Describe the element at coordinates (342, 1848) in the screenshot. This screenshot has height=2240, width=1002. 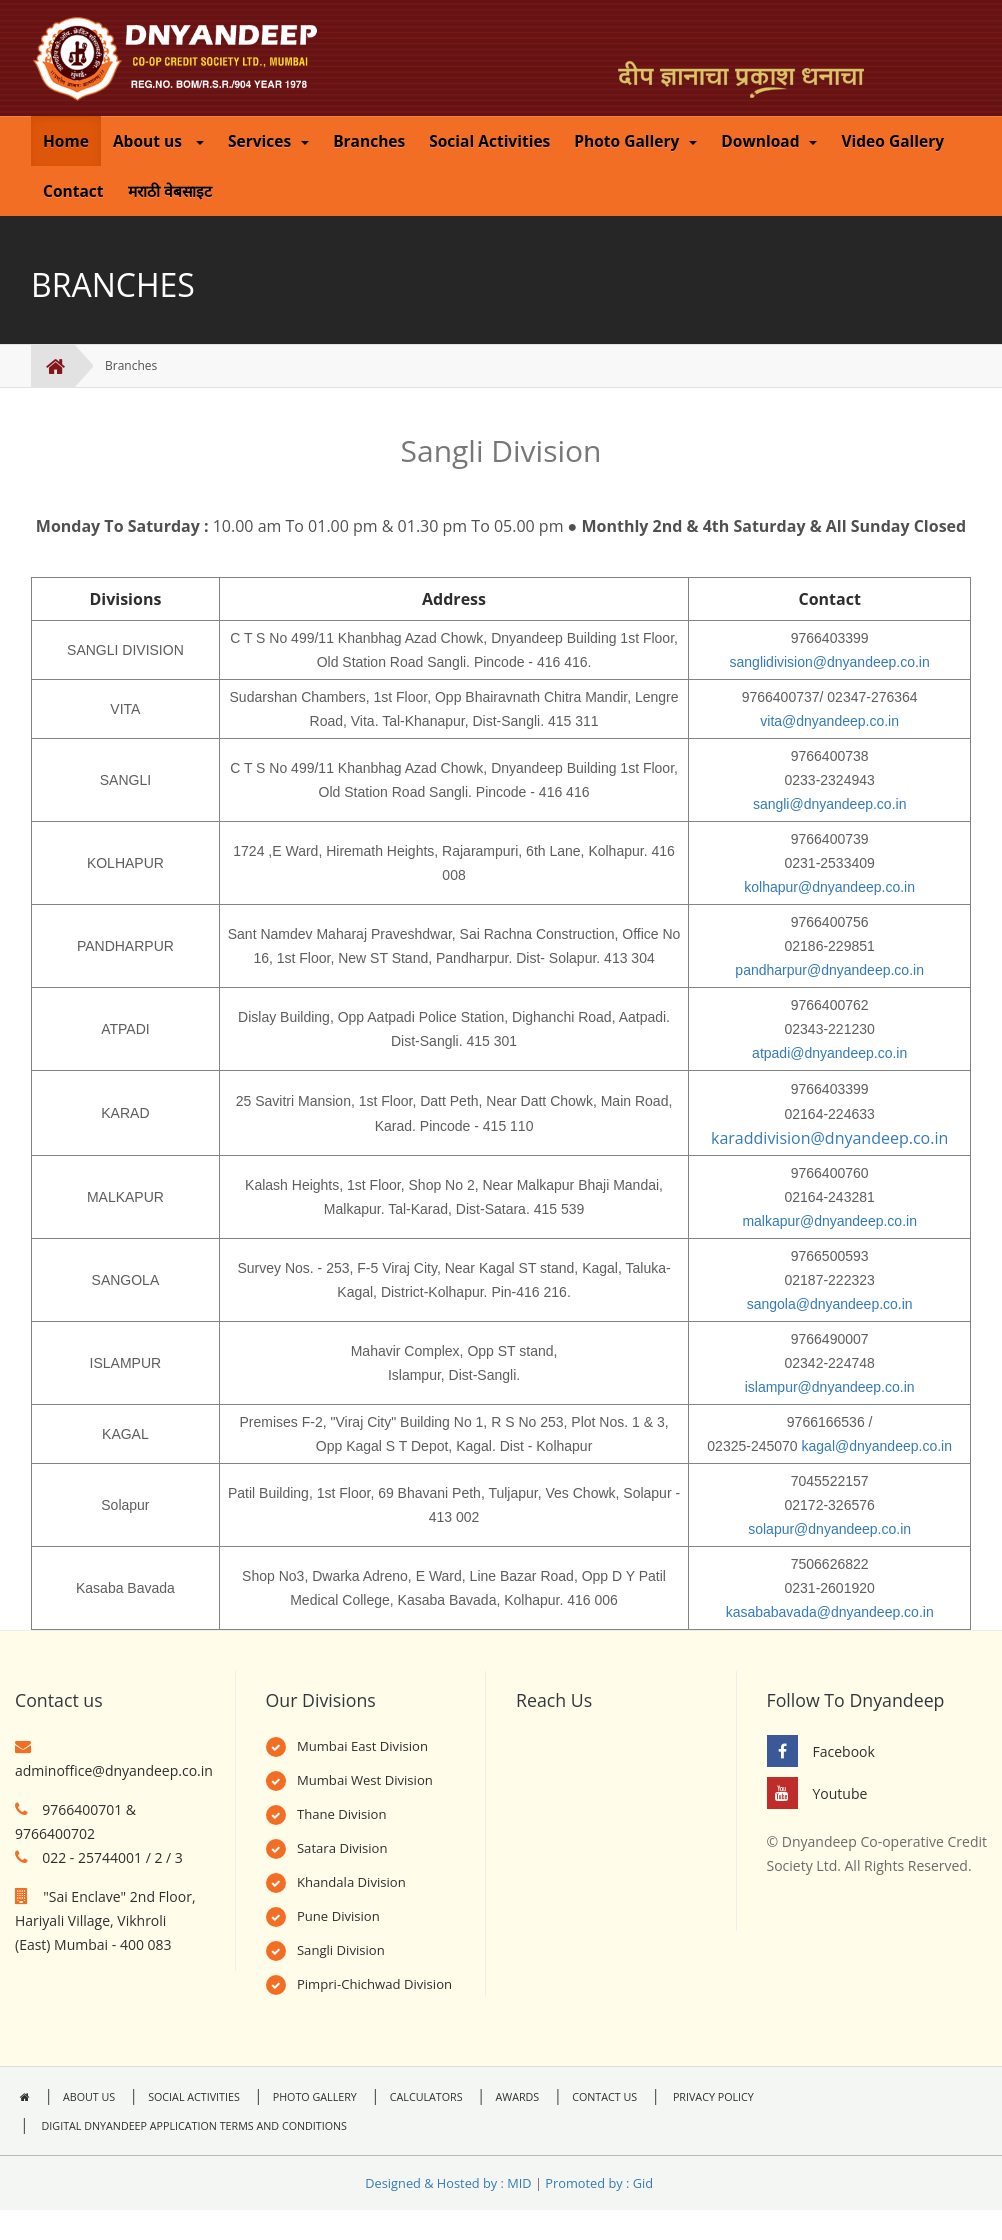
I see `Satara Division` at that location.